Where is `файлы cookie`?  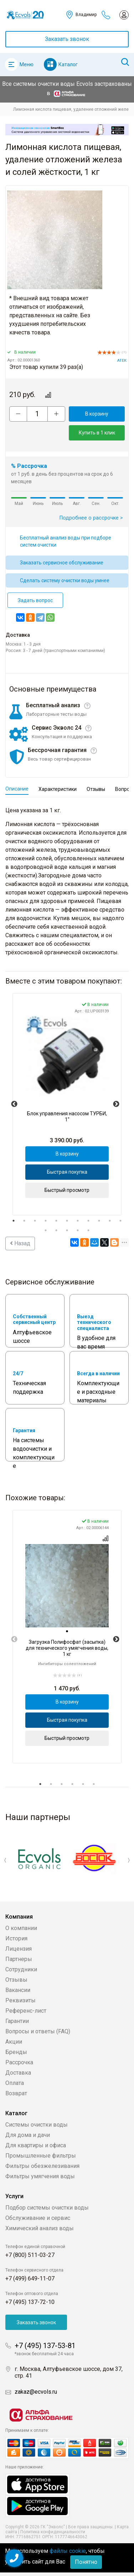 файлы cookie is located at coordinates (68, 2551).